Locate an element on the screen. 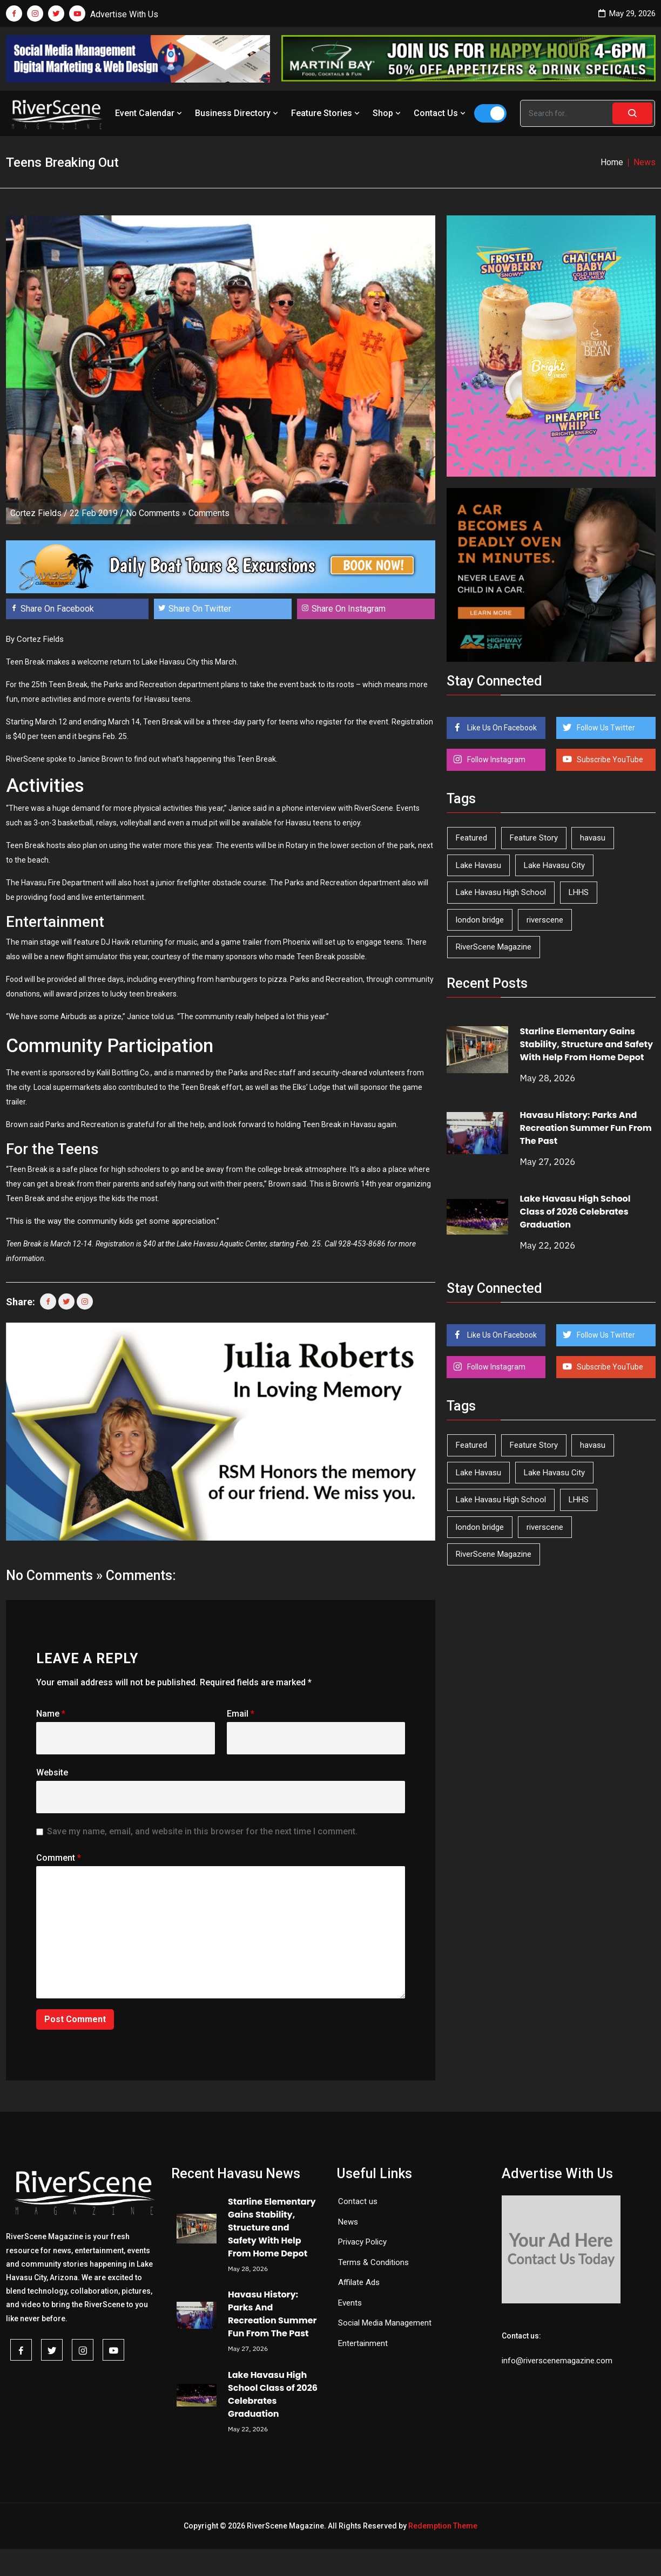 This screenshot has width=661, height=2576. Lake Havasu High School Class of 2026 Celebrates Graduation is located at coordinates (575, 1211).